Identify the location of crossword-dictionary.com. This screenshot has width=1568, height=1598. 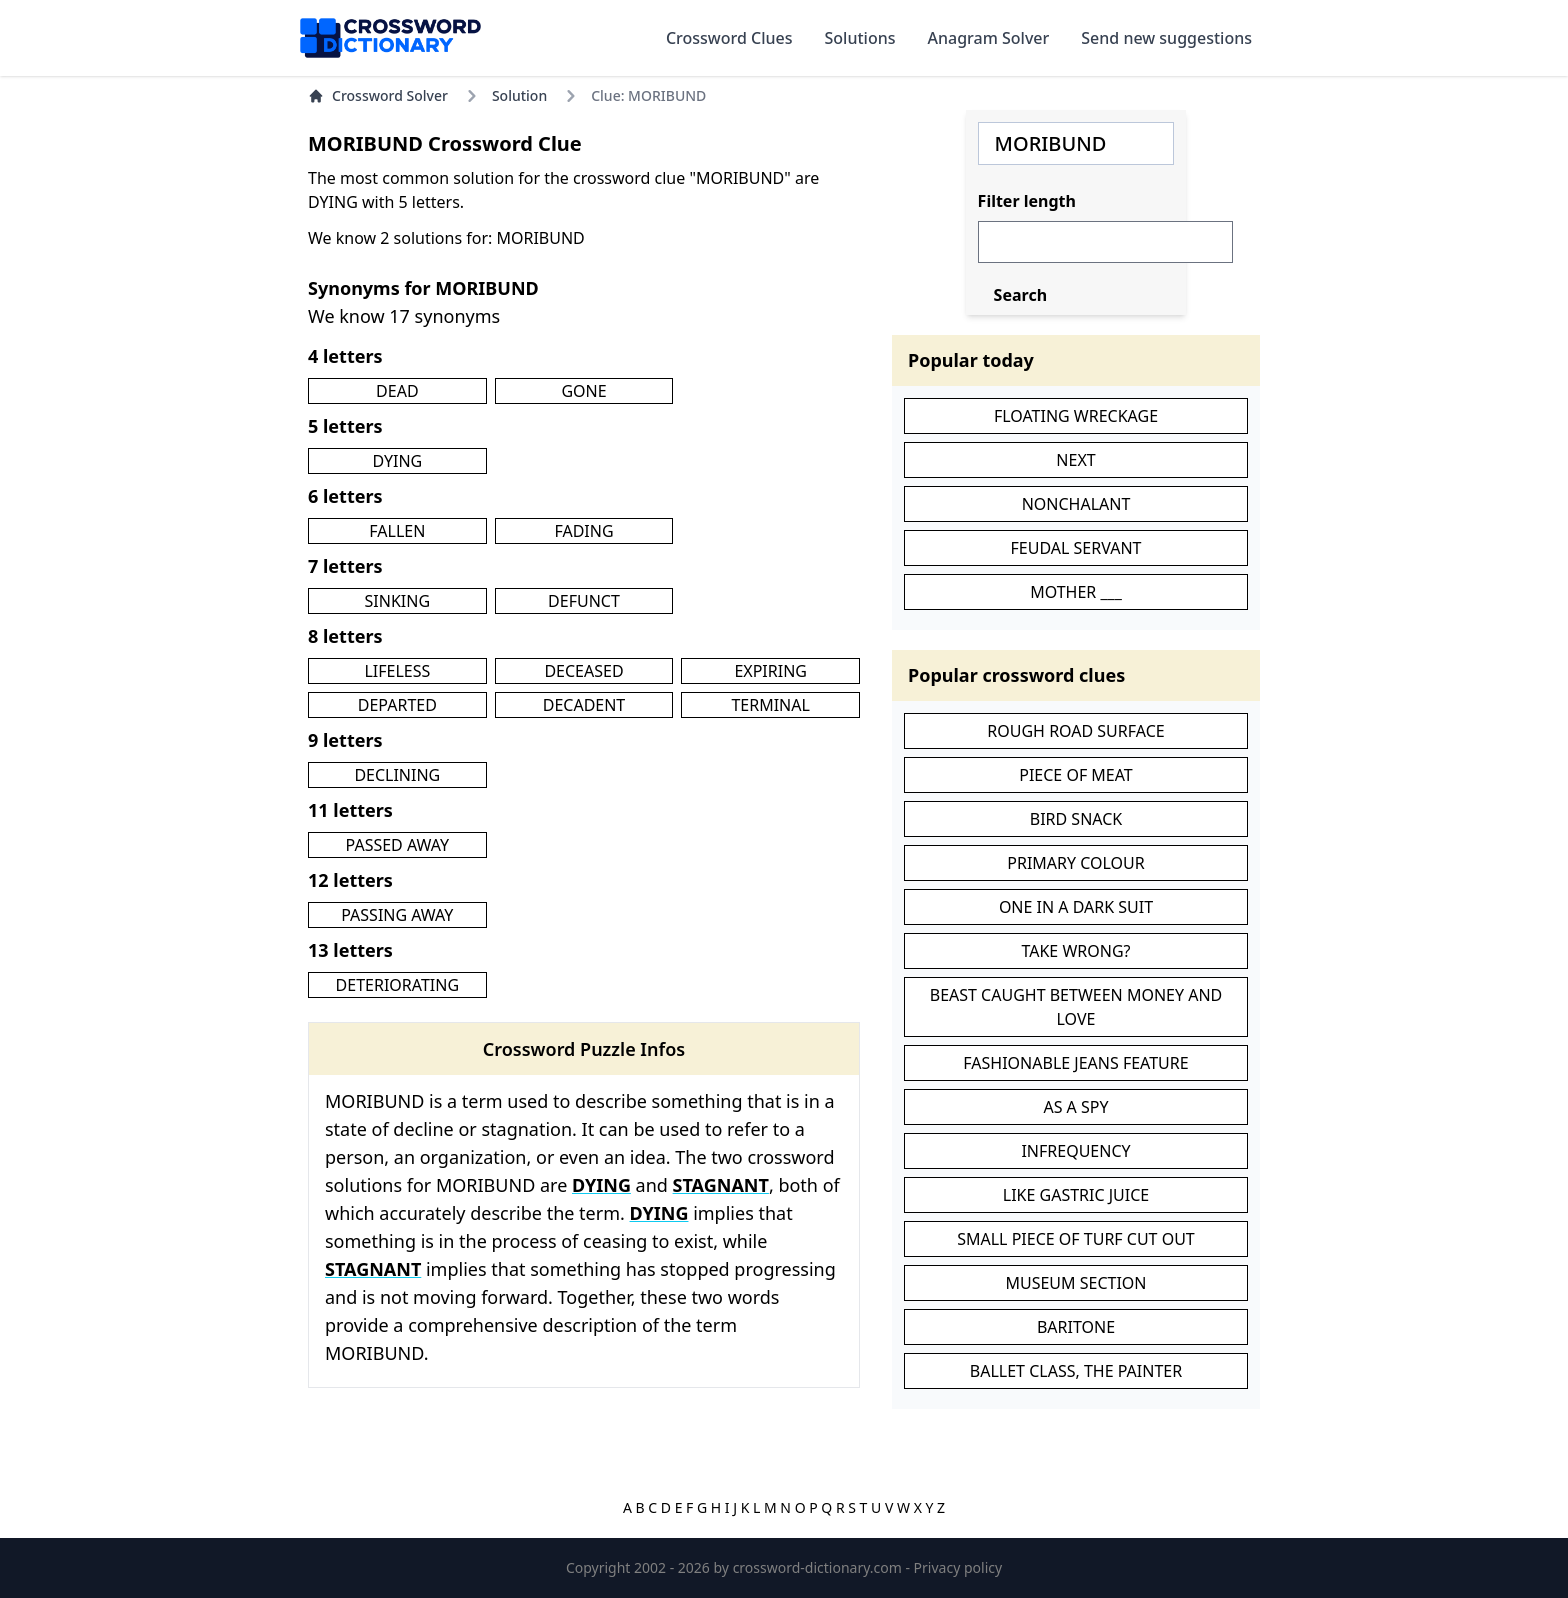
(819, 1567).